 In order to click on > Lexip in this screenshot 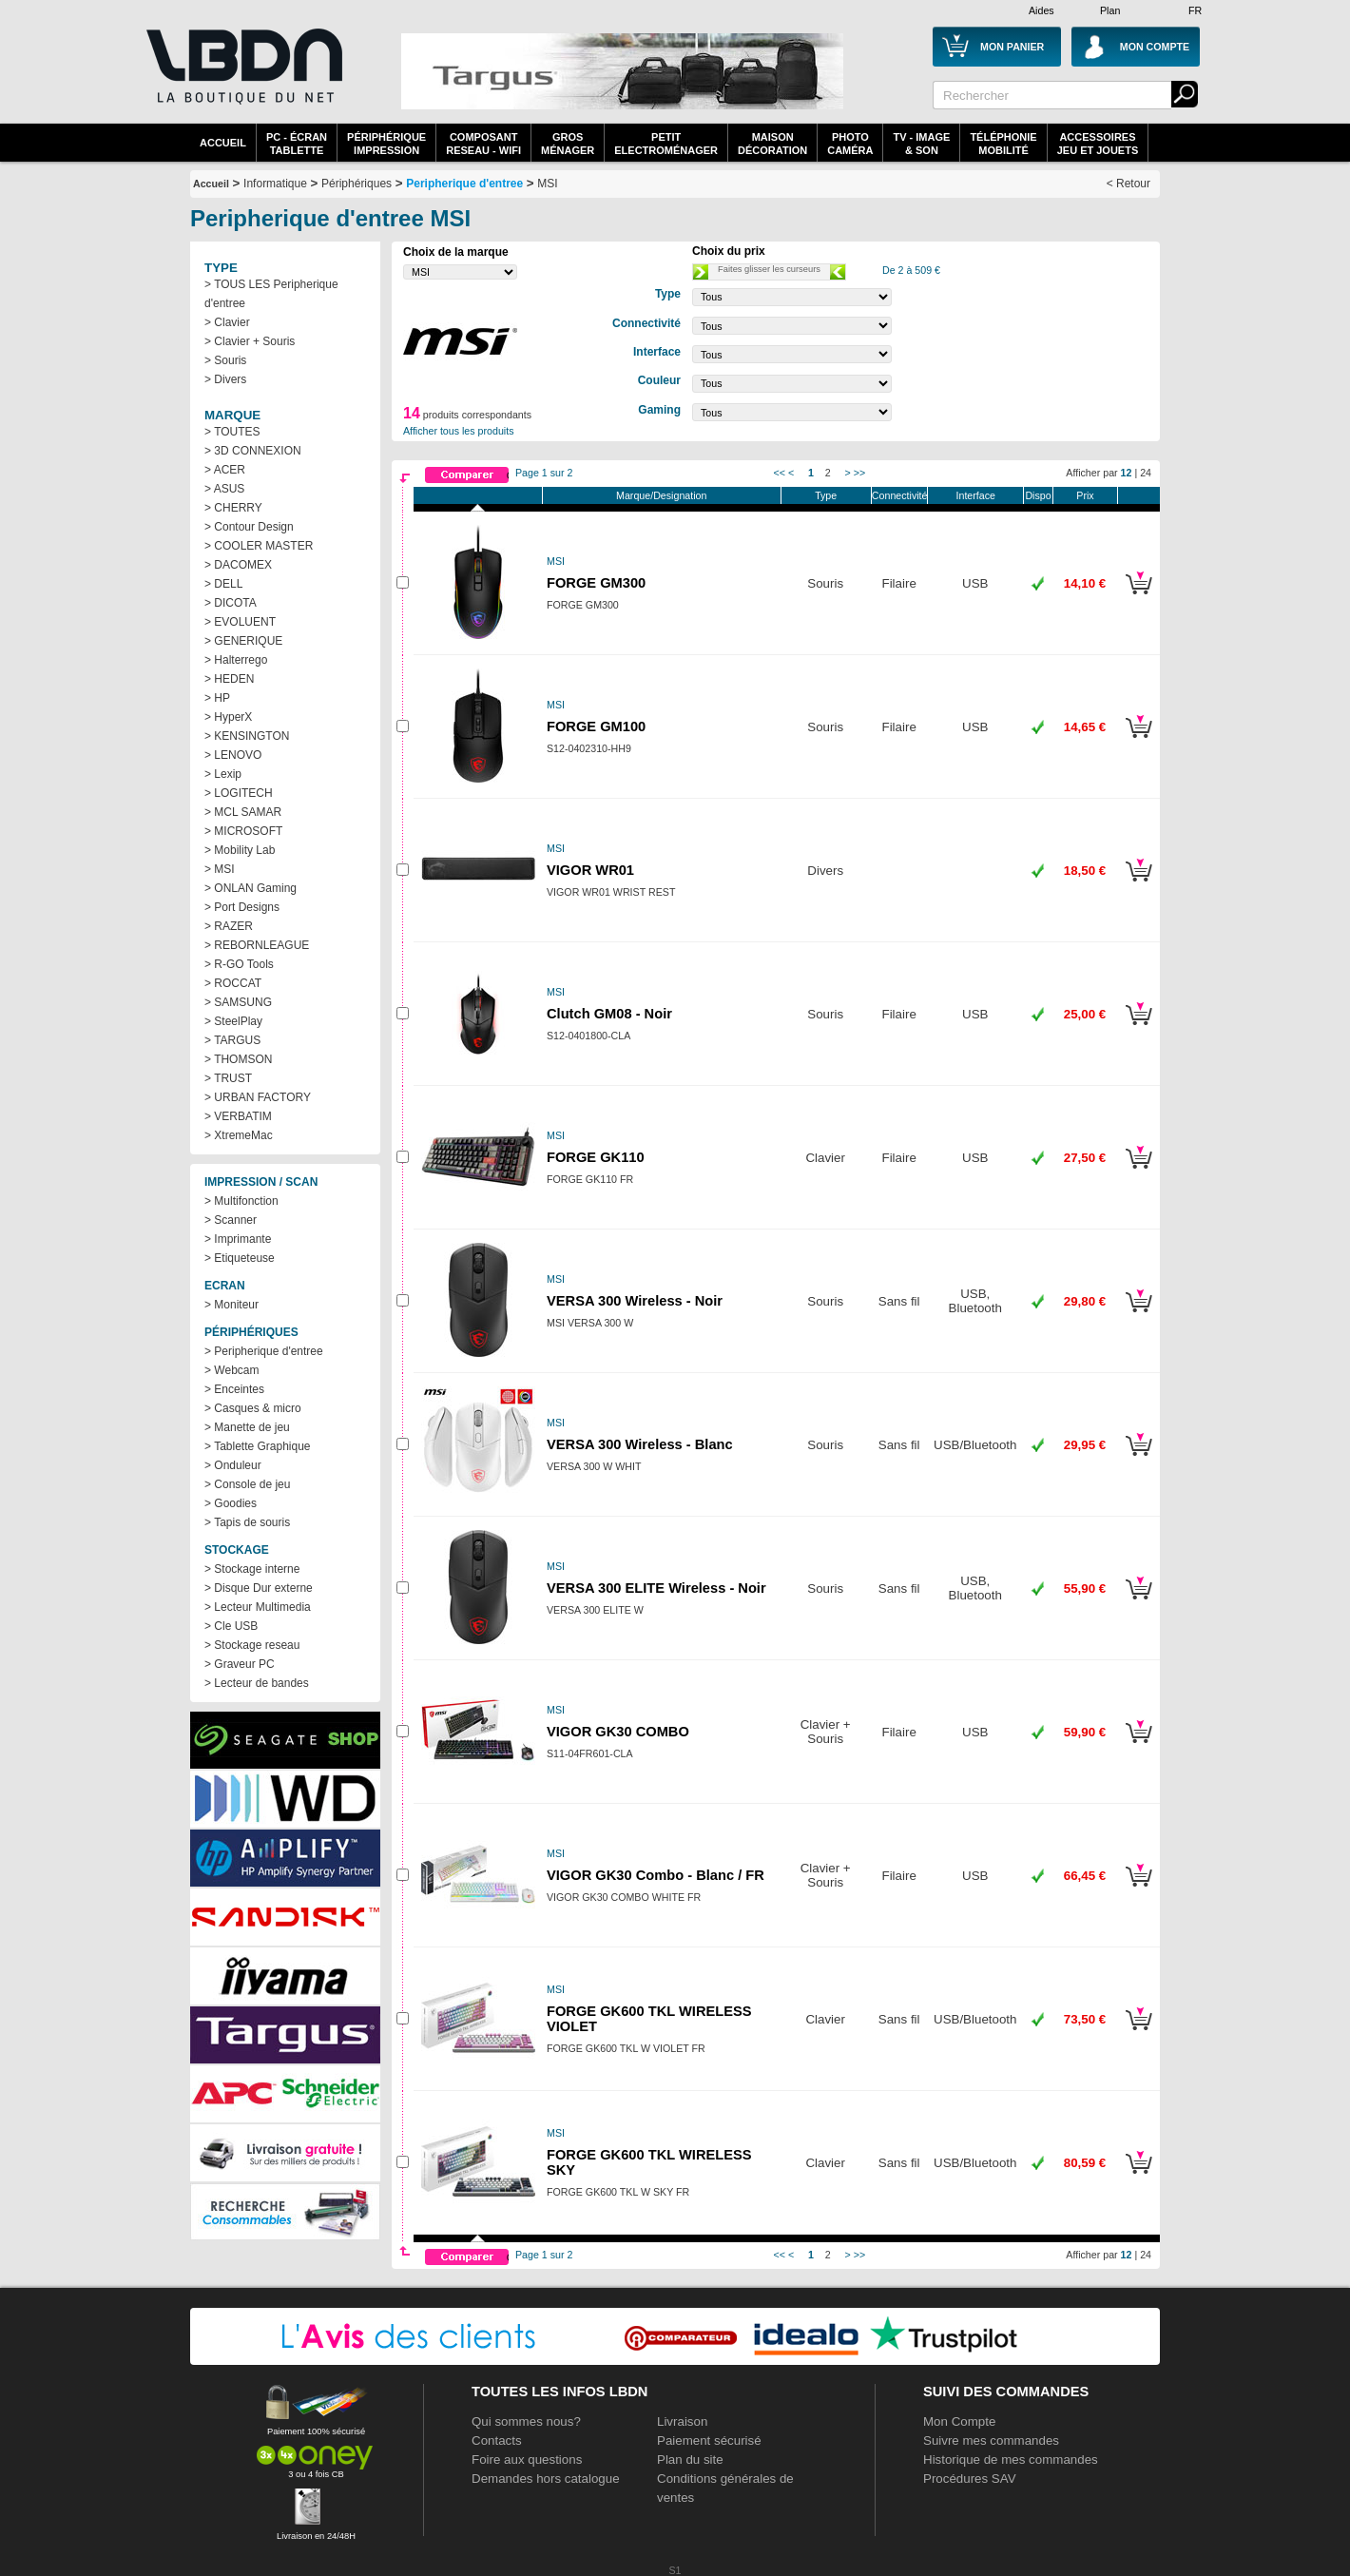, I will do `click(222, 774)`.